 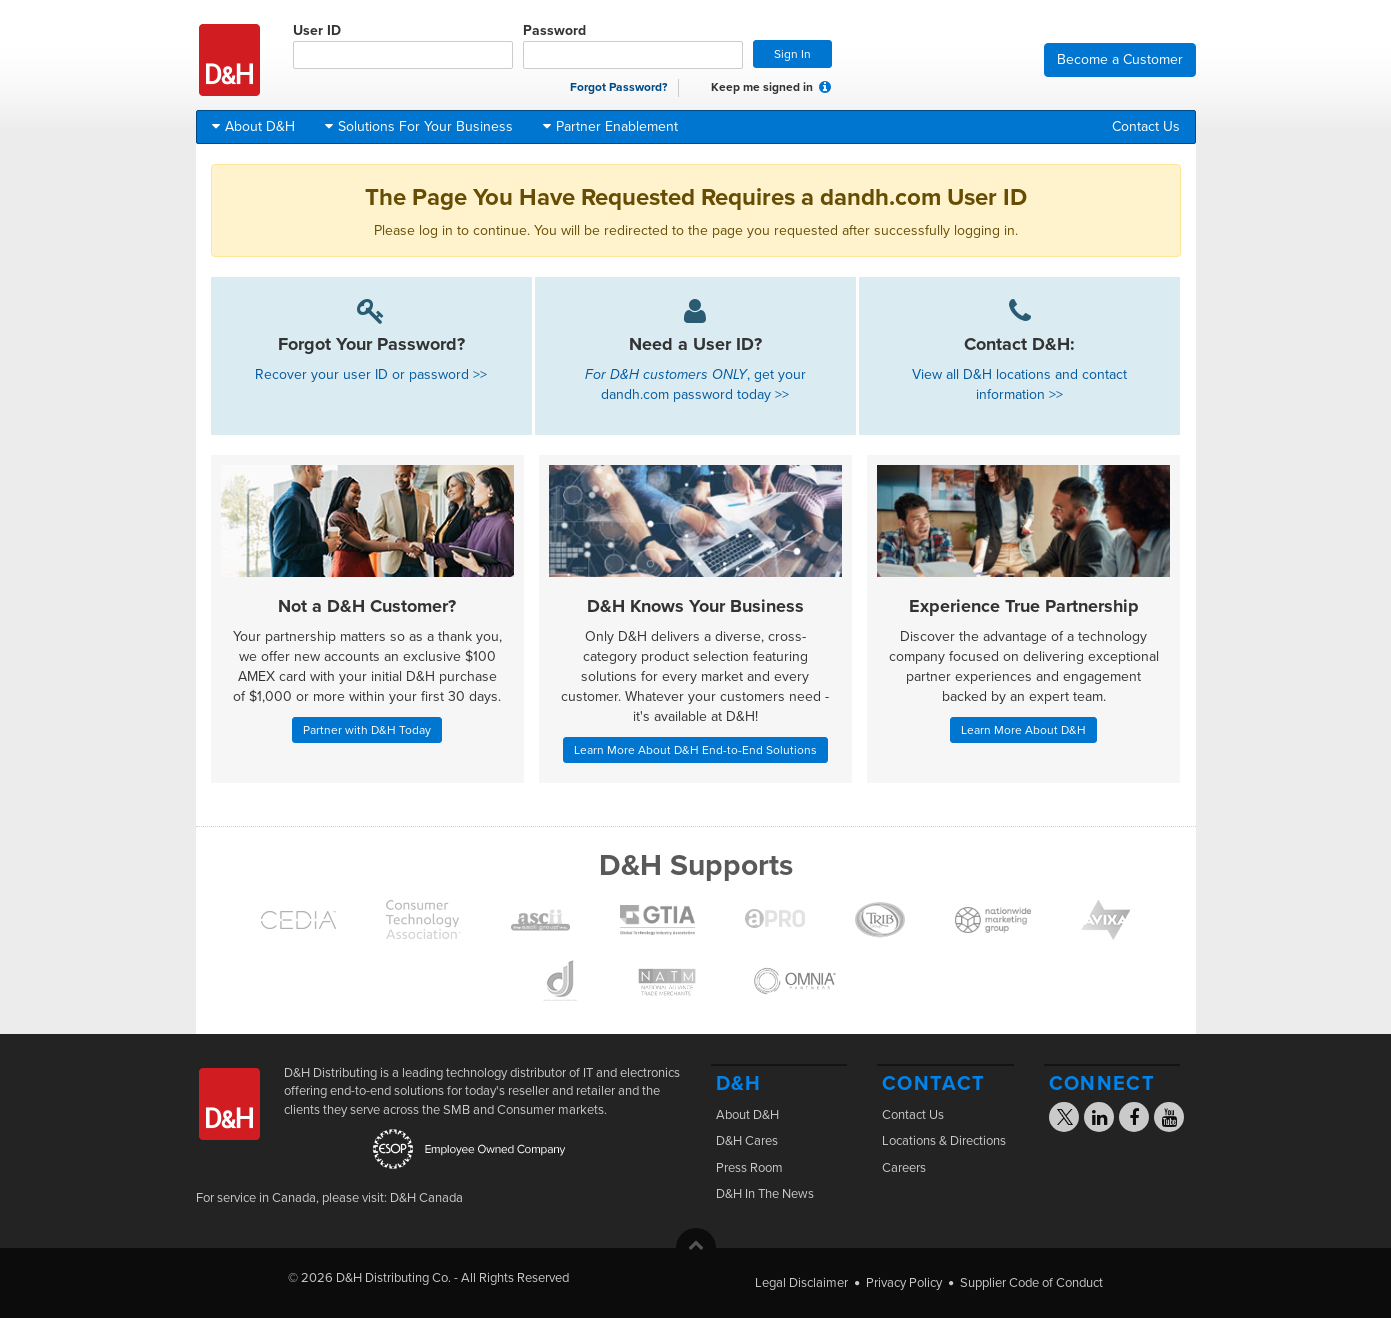 I want to click on Partner with D&H Today, so click(x=367, y=730).